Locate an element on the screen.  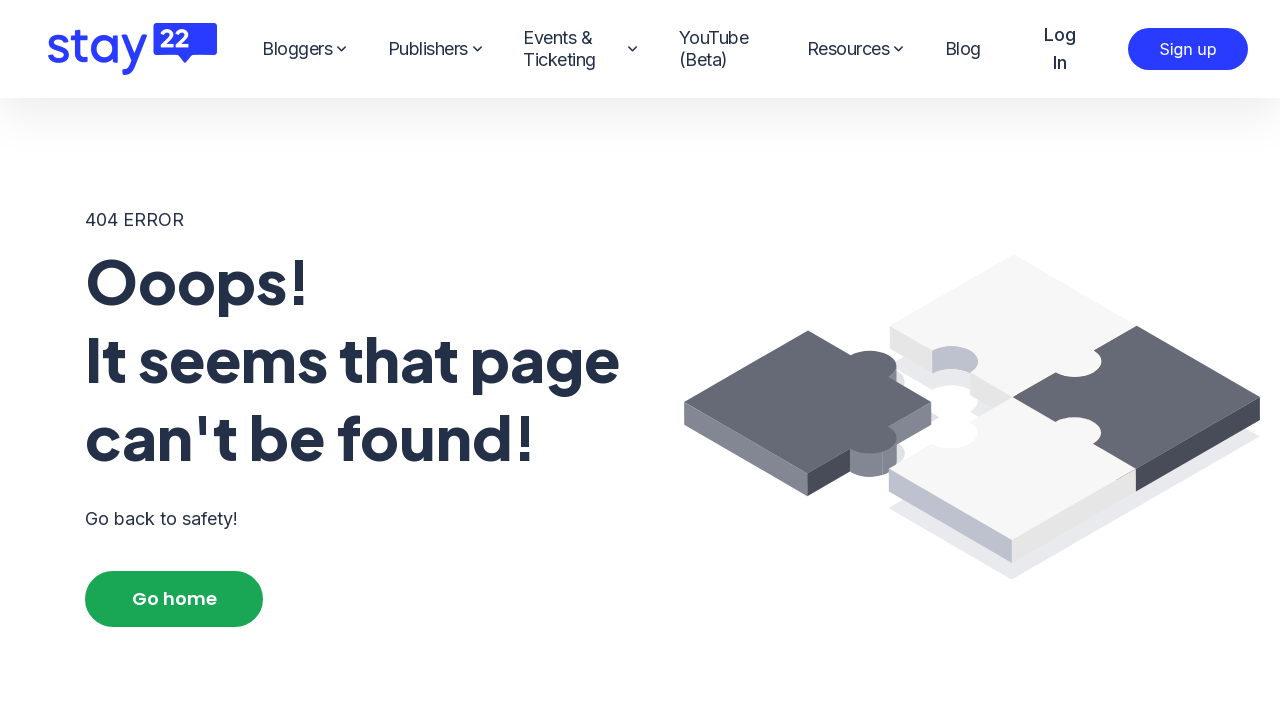
Blog [menuitem] is located at coordinates (963, 48).